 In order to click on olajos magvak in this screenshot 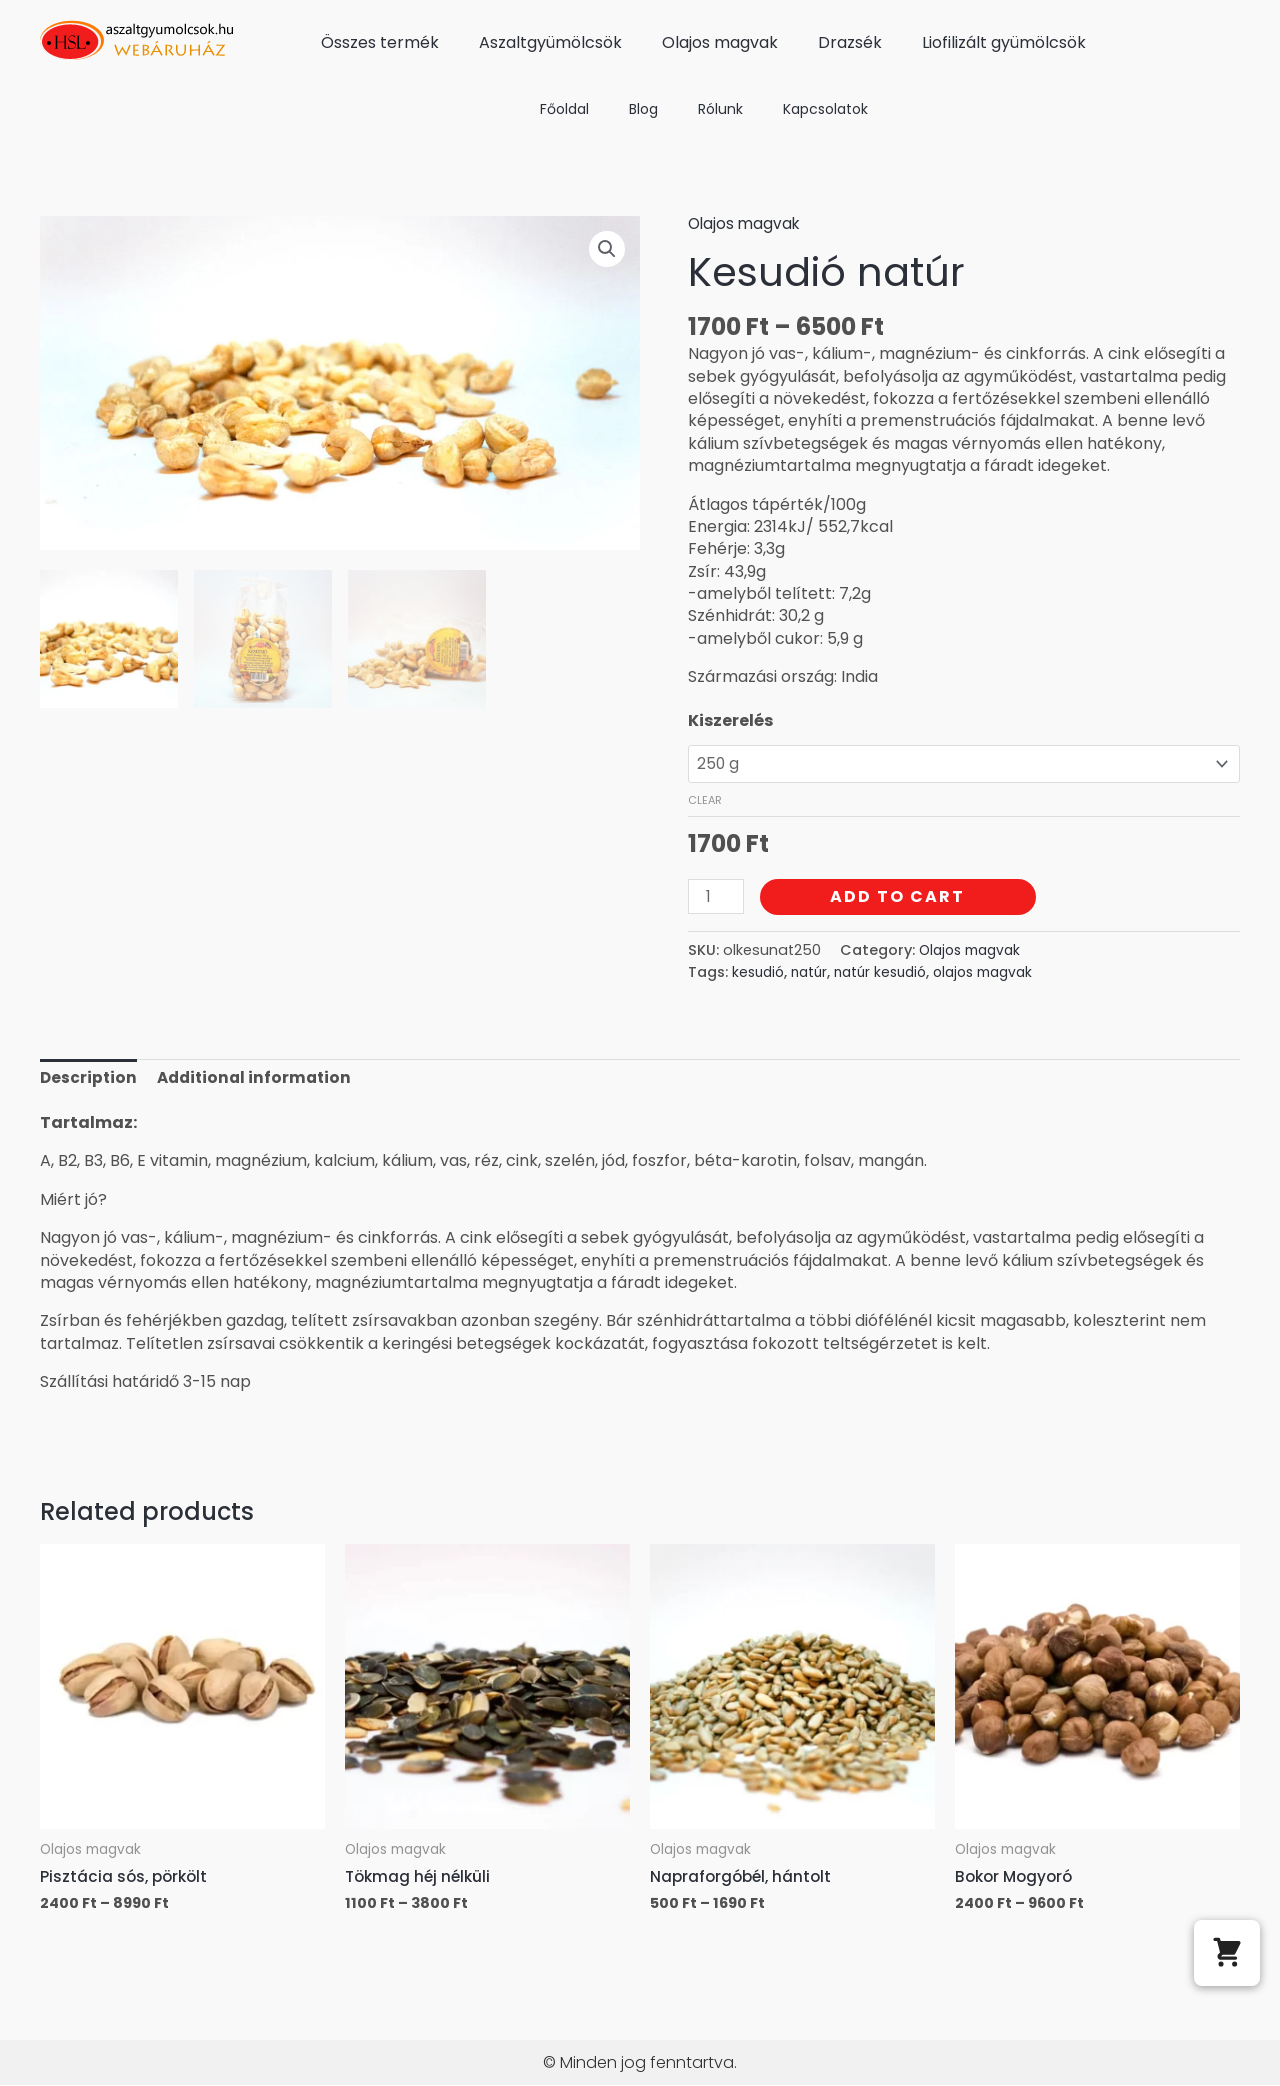, I will do `click(1001, 976)`.